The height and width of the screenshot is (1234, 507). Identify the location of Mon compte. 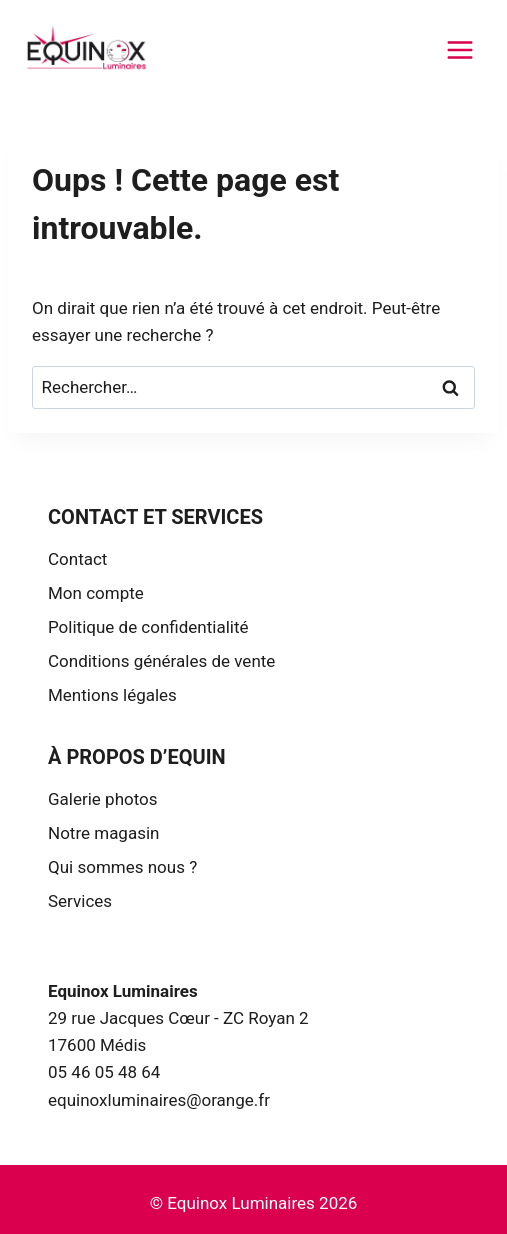
(96, 593).